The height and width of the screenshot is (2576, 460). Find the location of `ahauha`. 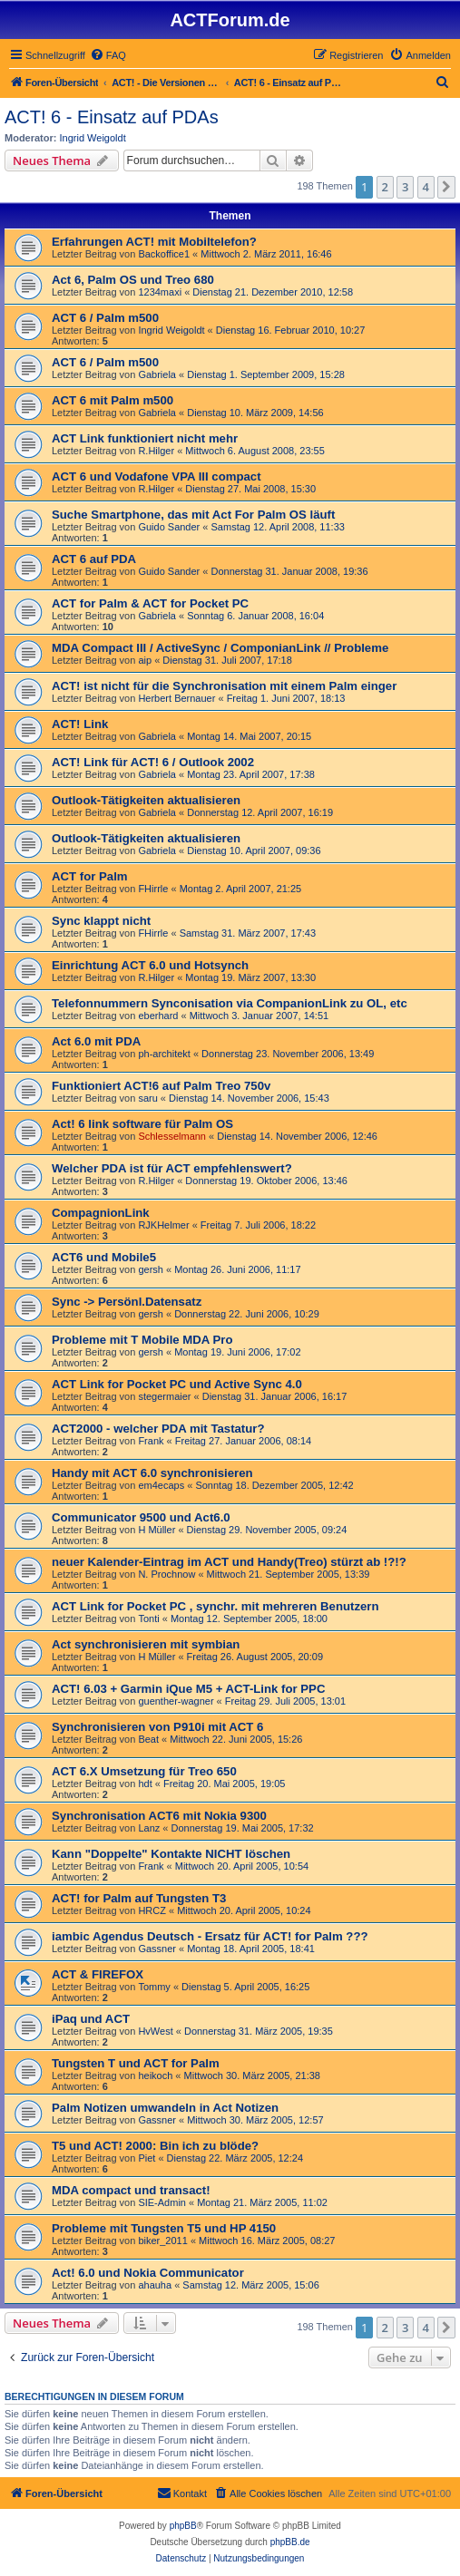

ahauha is located at coordinates (154, 2285).